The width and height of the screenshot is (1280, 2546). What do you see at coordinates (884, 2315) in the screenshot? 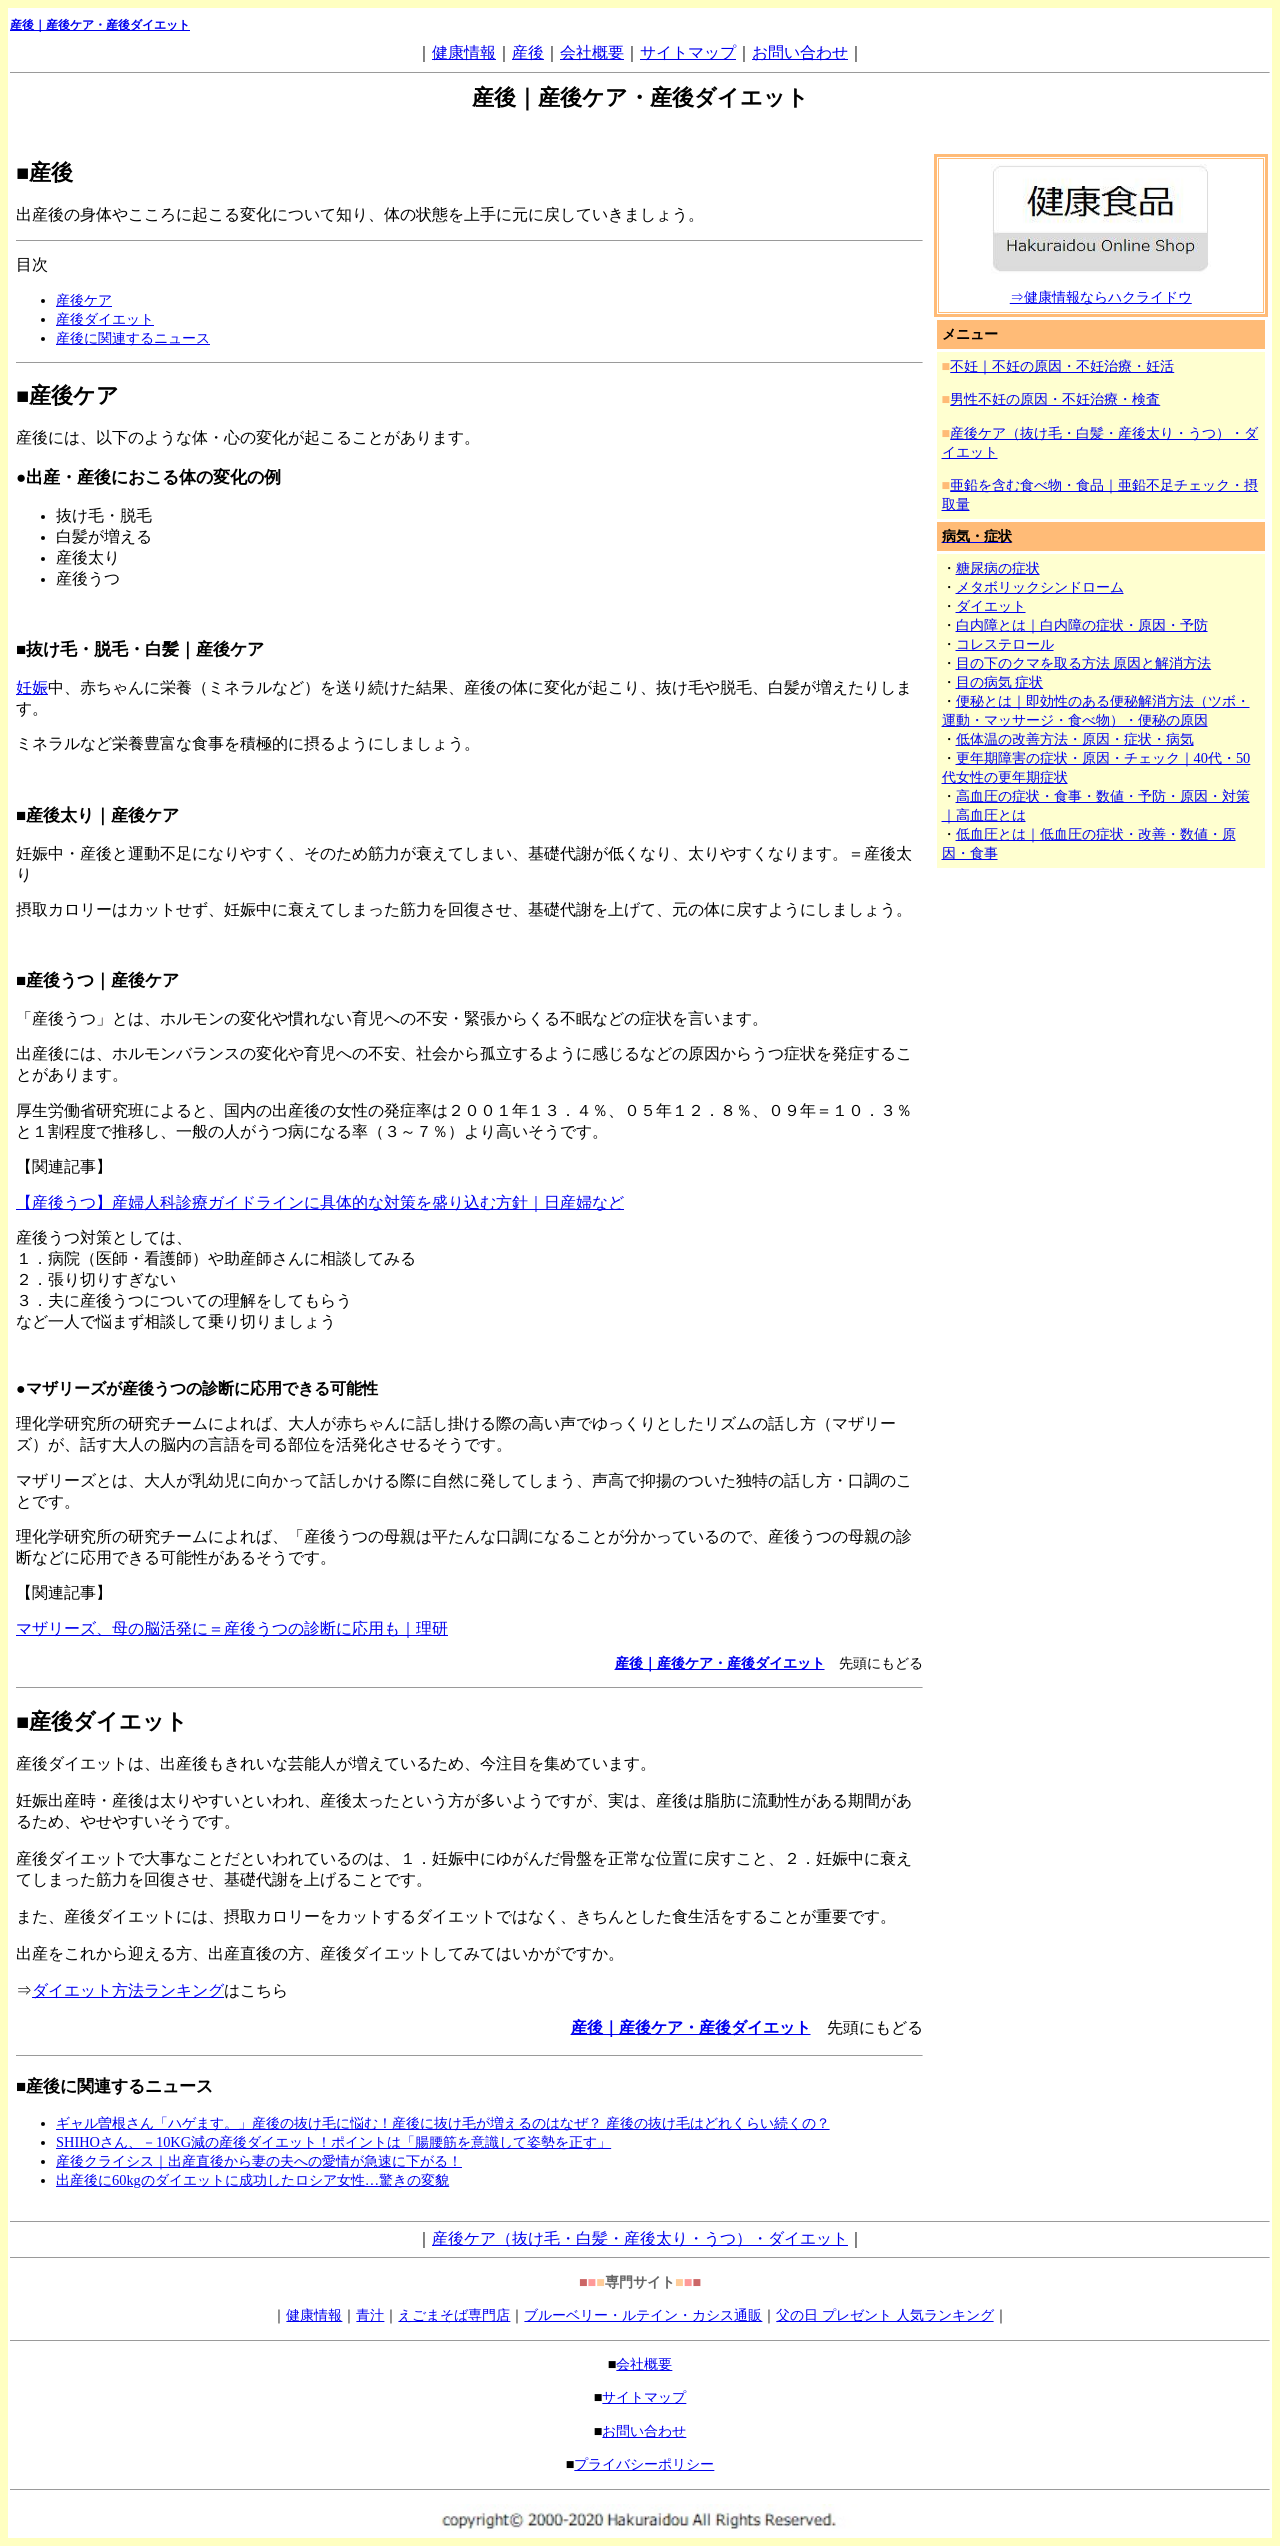
I see `父の日 プレゼント 人気ランキング` at bounding box center [884, 2315].